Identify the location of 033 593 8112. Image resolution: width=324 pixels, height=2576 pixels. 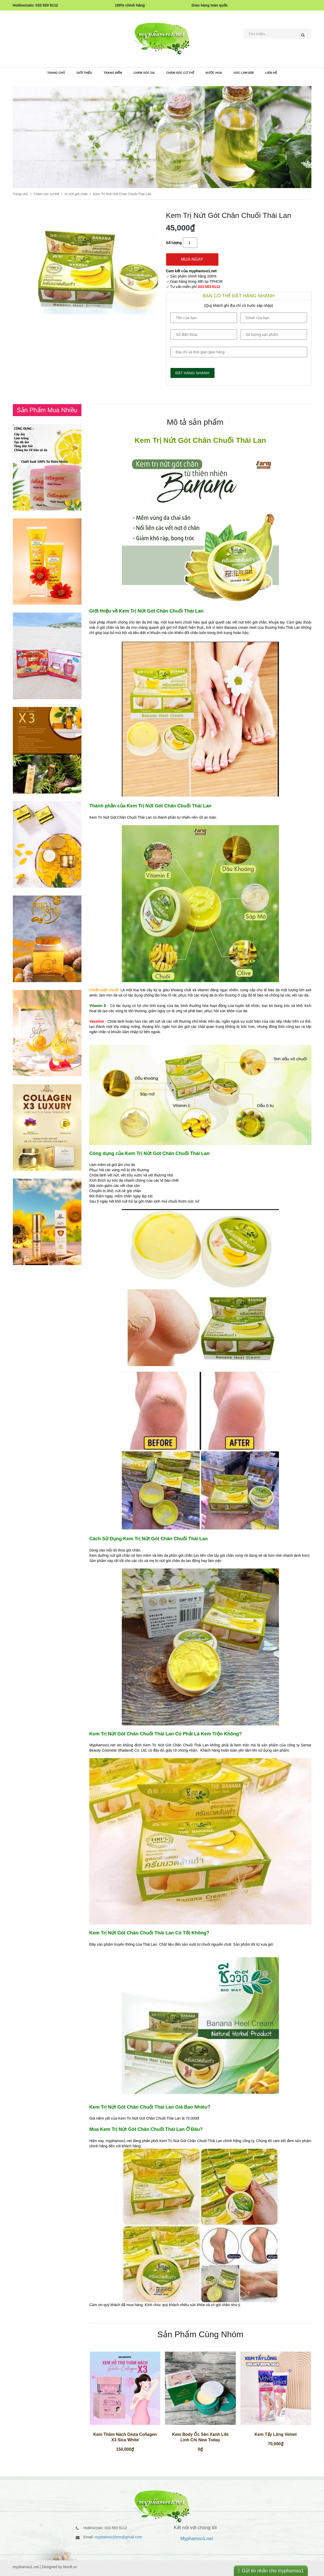
(209, 287).